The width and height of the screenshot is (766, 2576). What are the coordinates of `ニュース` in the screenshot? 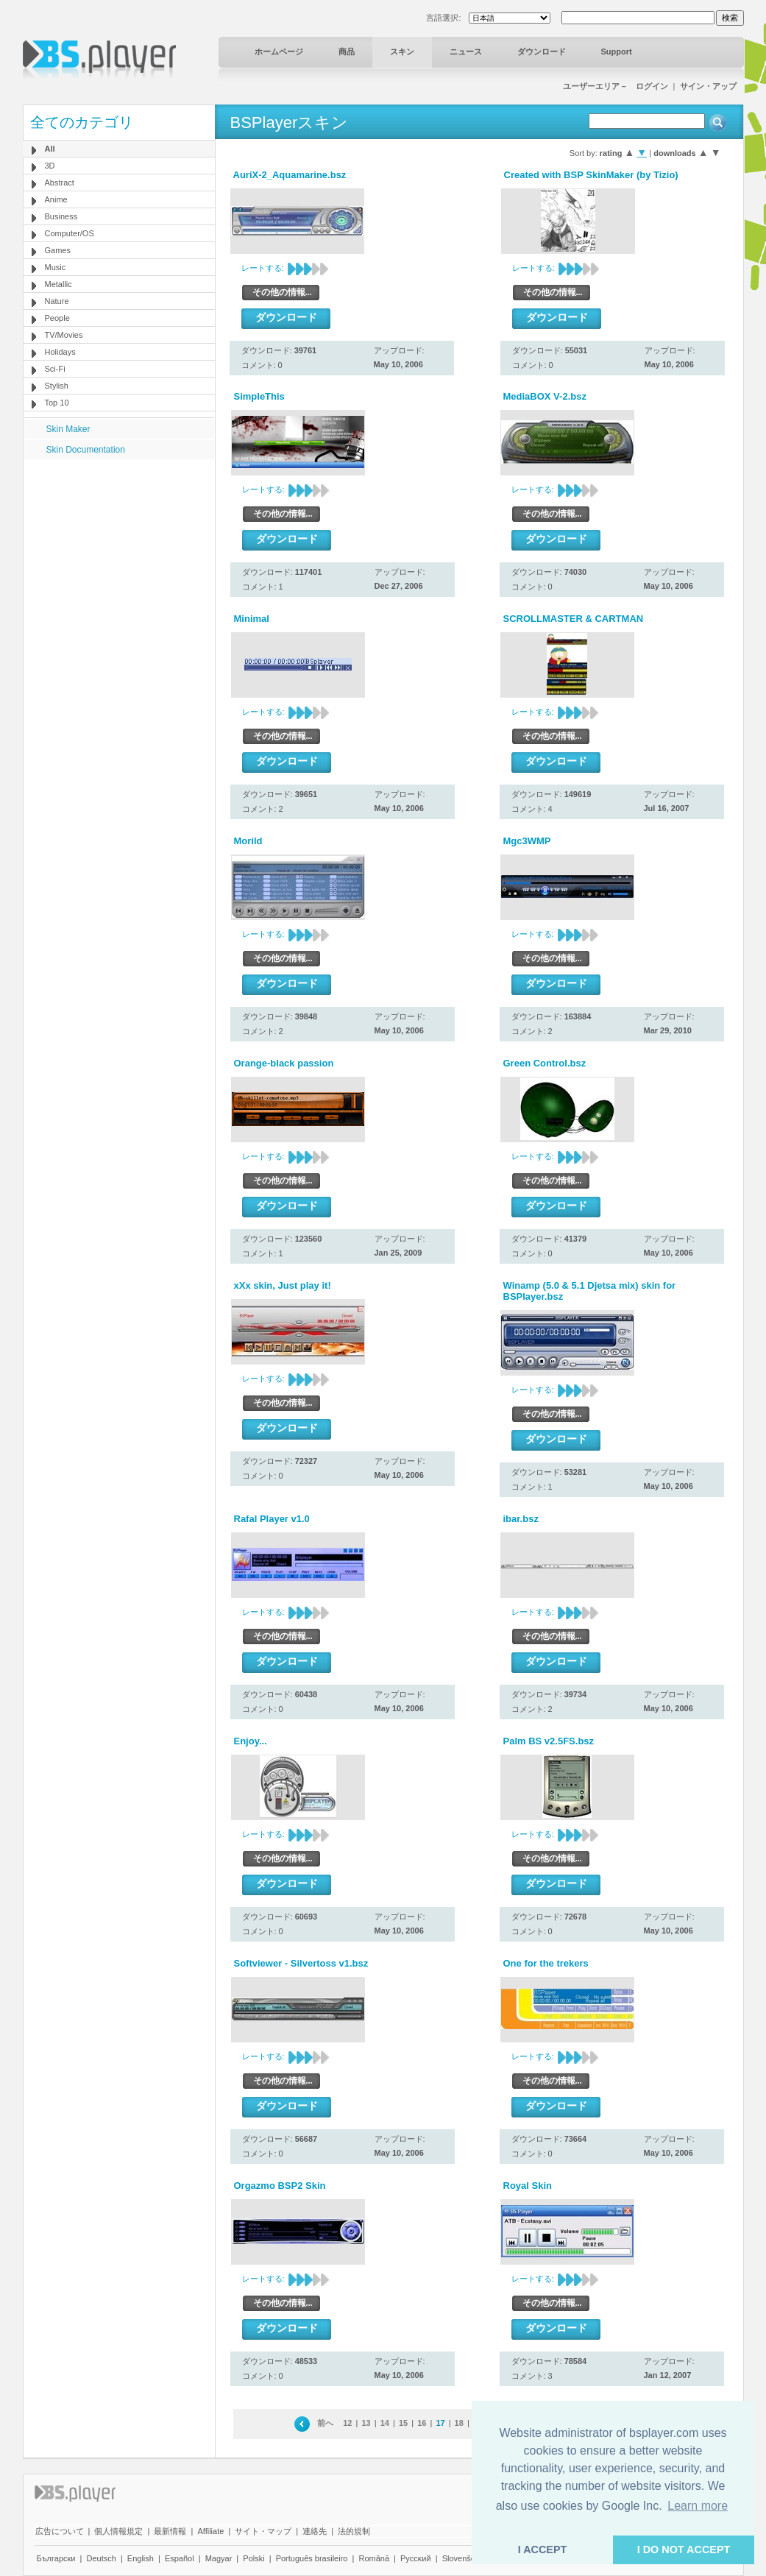 It's located at (466, 51).